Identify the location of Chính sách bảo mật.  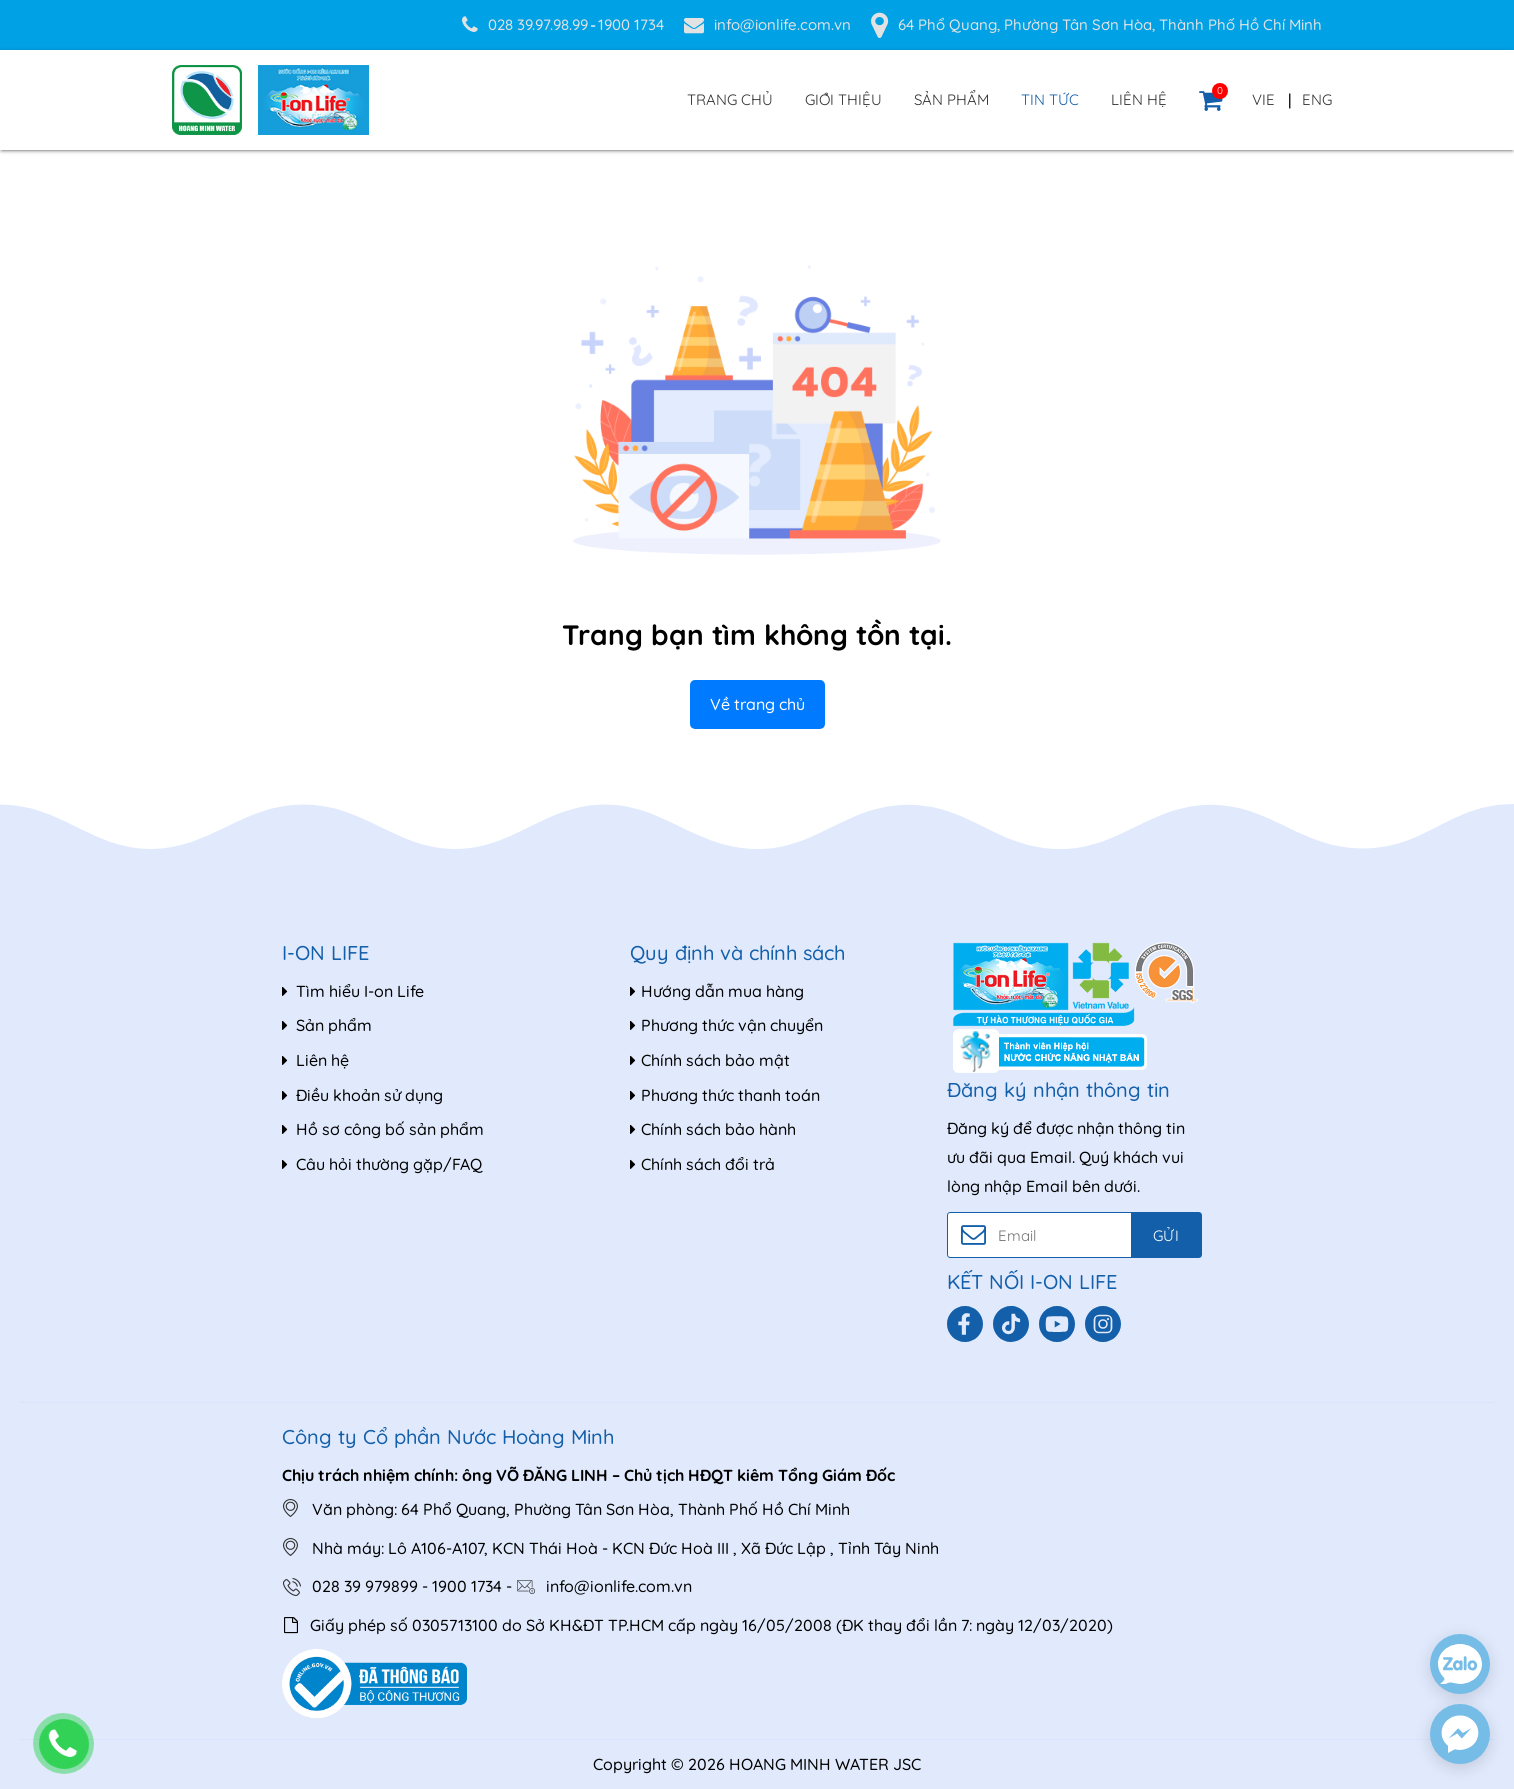
(710, 1060).